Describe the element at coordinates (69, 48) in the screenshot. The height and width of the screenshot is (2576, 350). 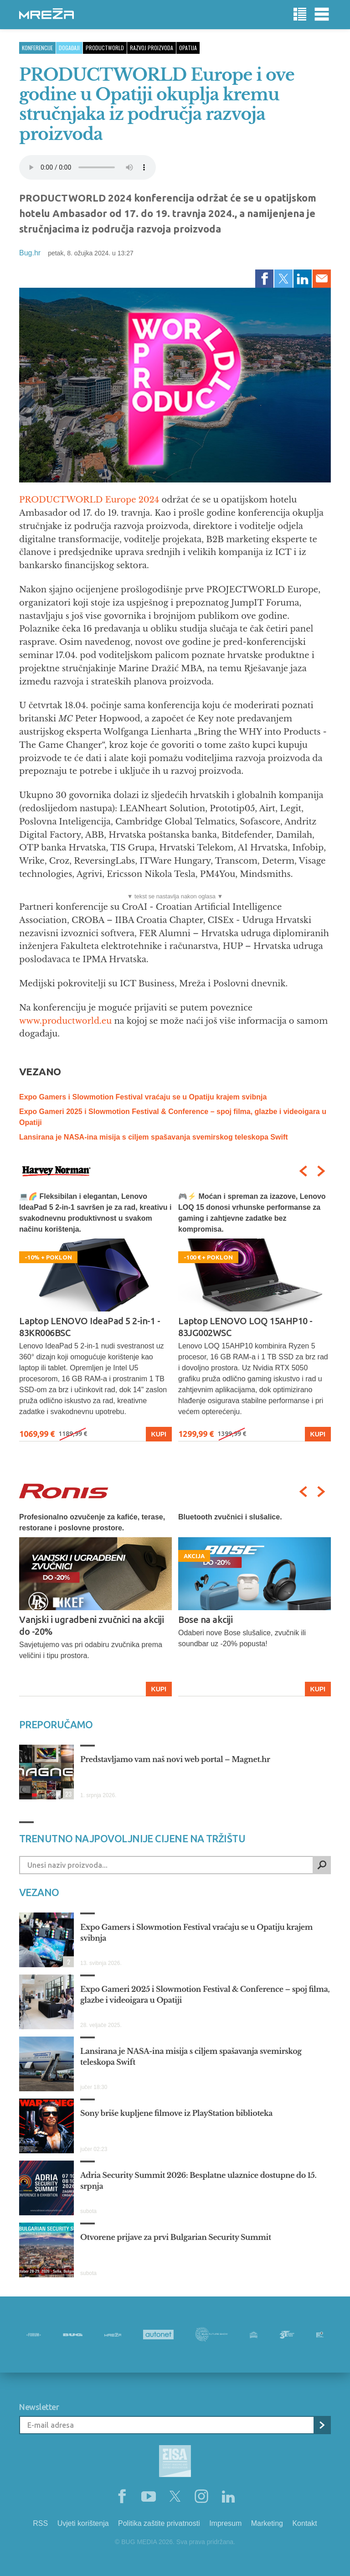
I see `Događaji` at that location.